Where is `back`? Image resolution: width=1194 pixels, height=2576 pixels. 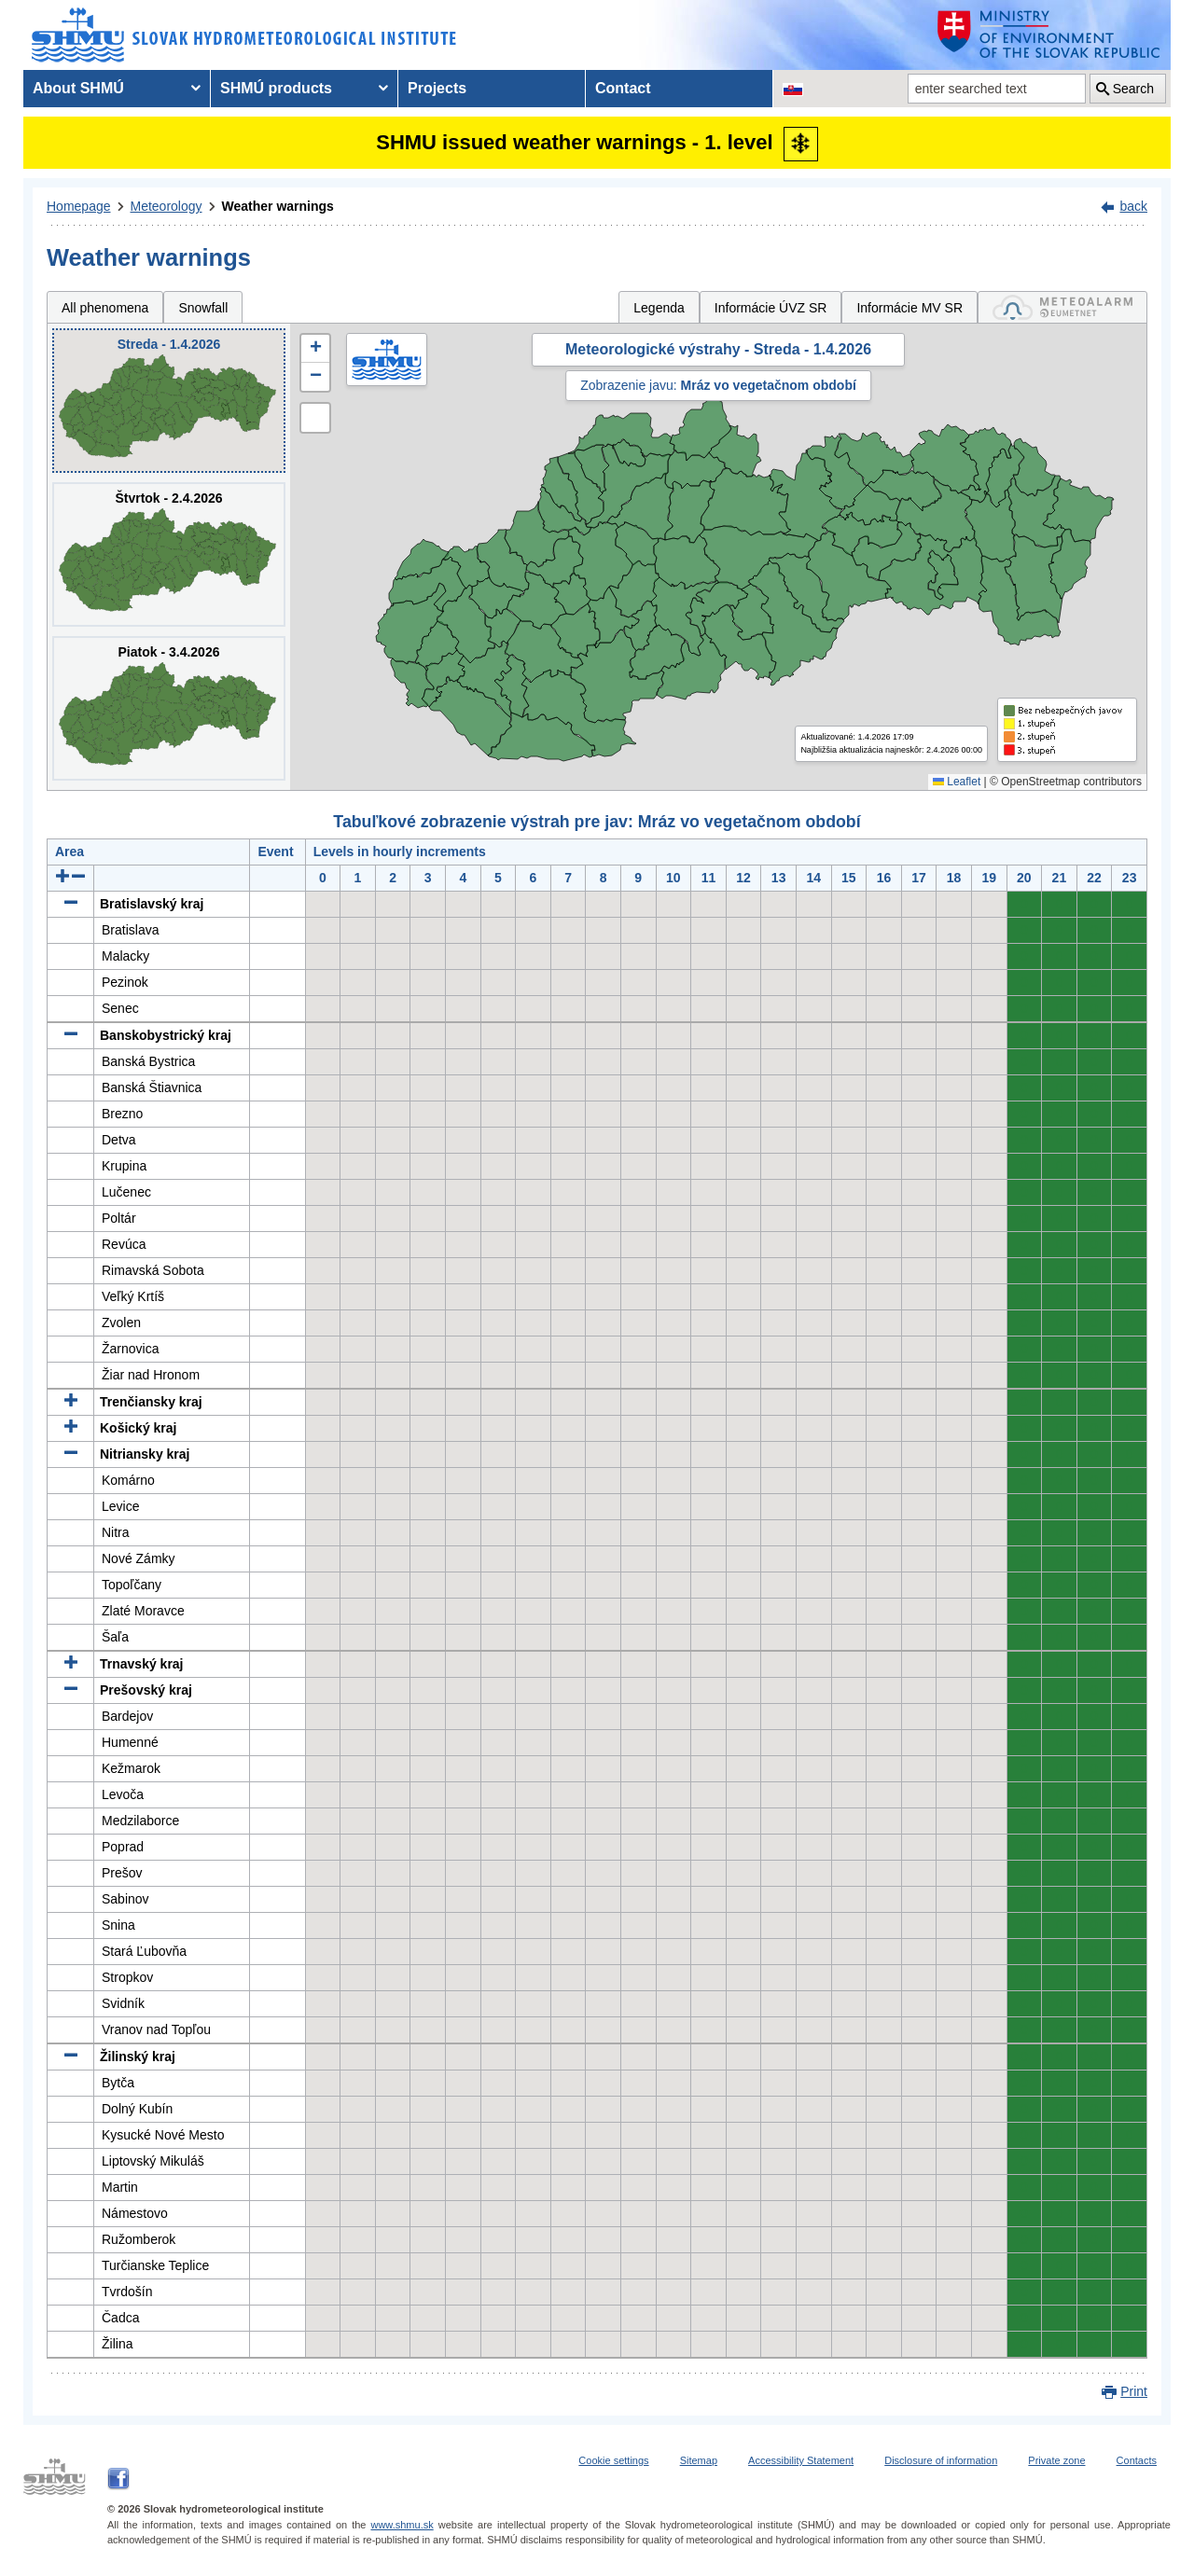 back is located at coordinates (1133, 206).